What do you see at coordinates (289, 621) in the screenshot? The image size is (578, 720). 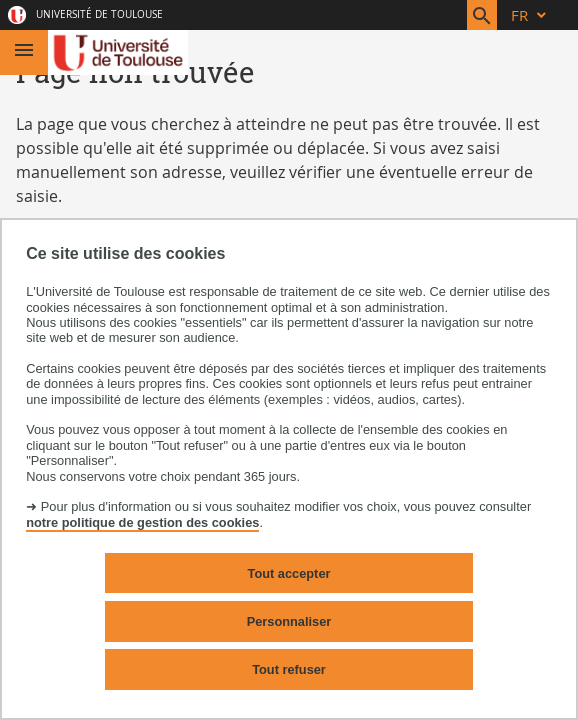 I see `Personnaliser` at bounding box center [289, 621].